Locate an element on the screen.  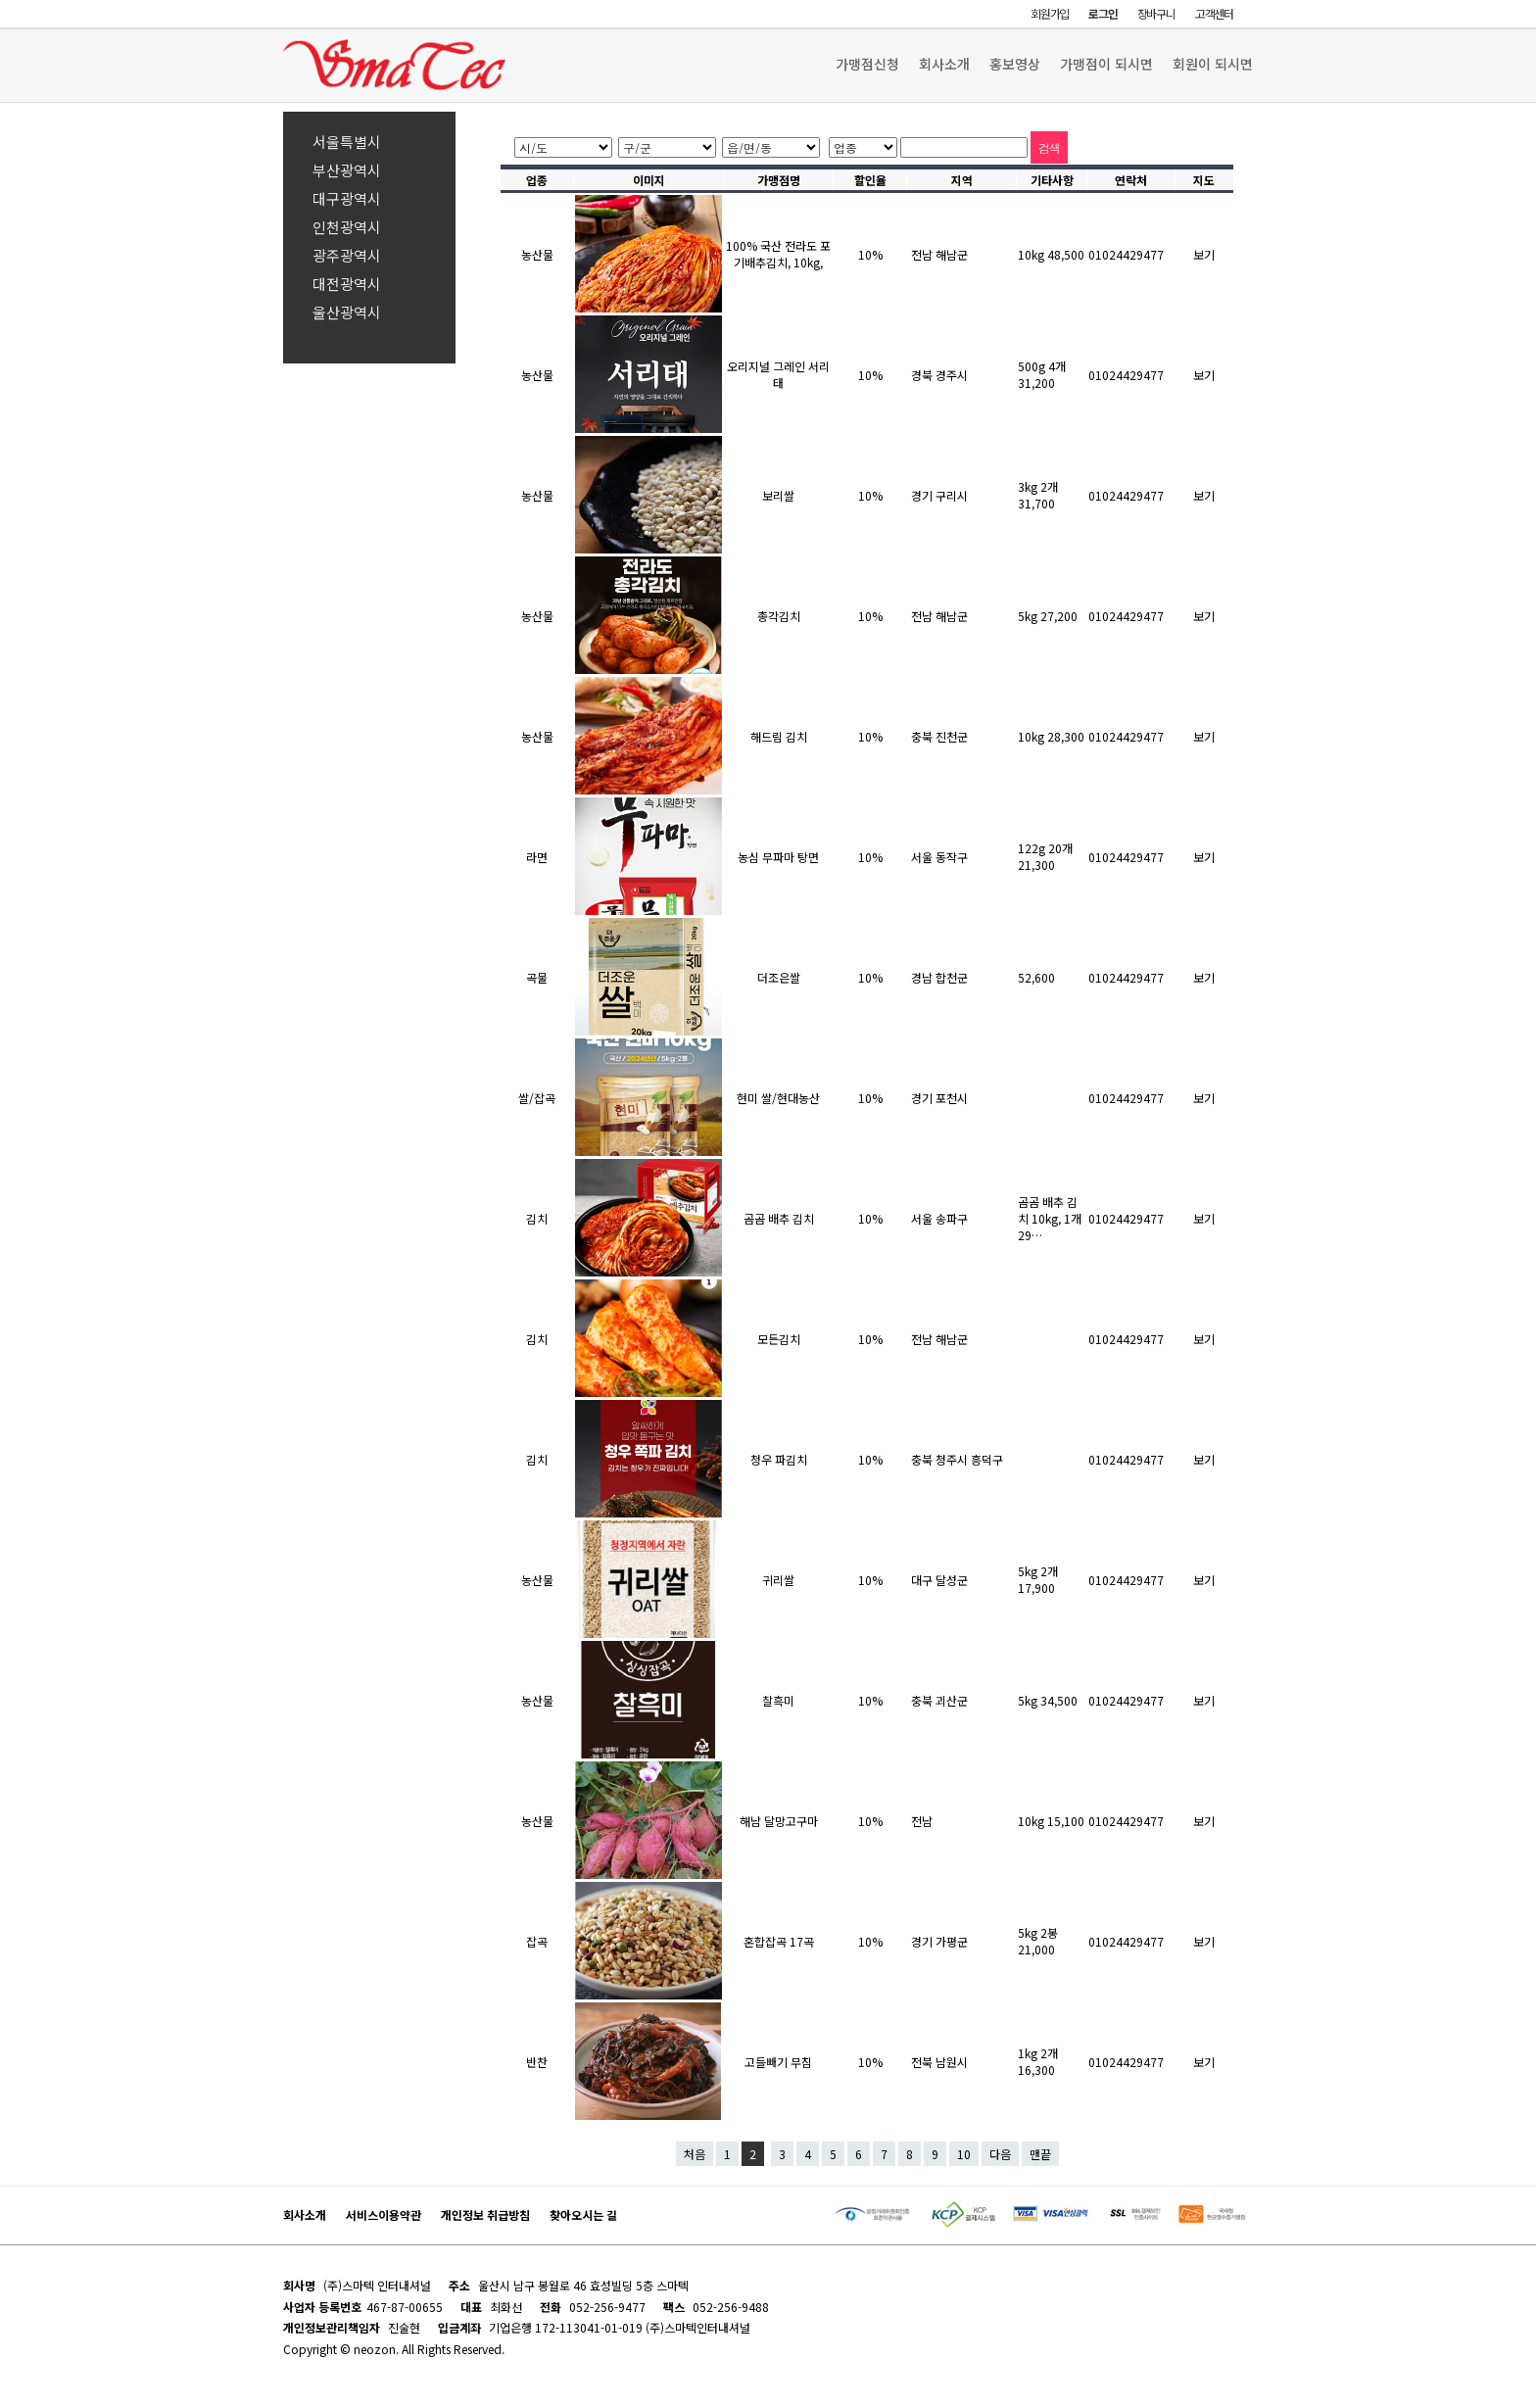
인천광역시 is located at coordinates (346, 227).